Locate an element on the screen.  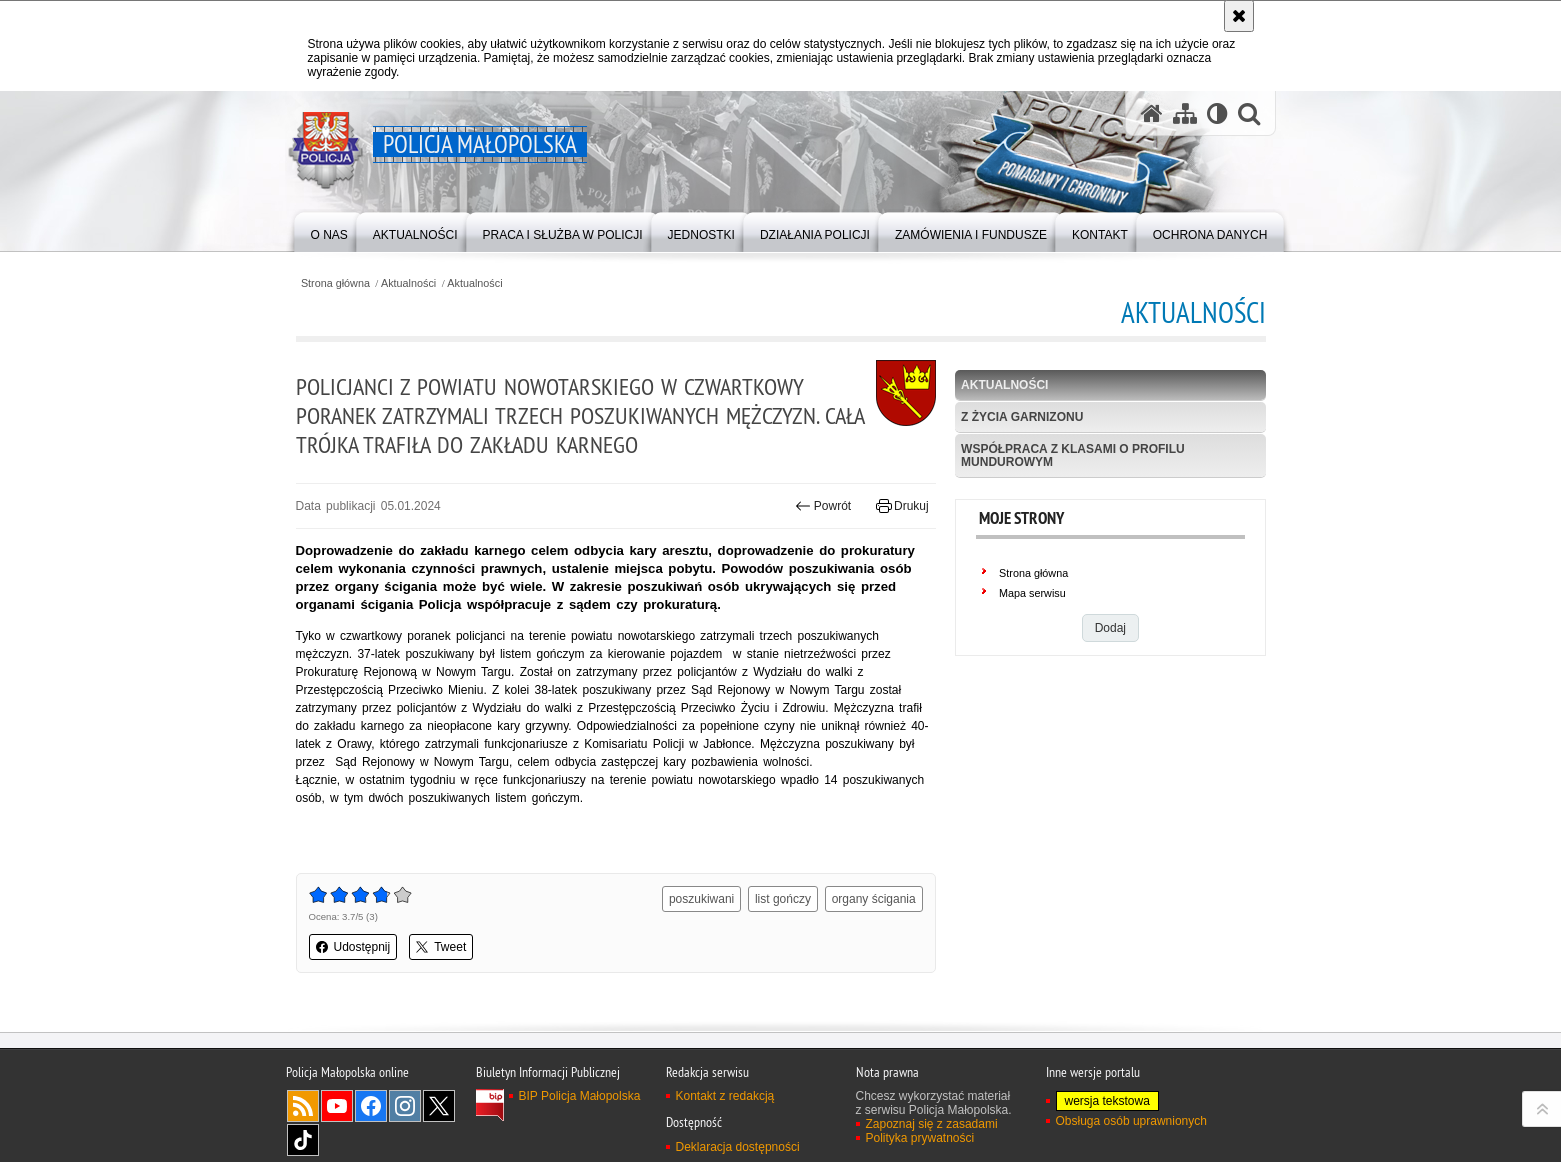
Z życia garnizonu is located at coordinates (1022, 417).